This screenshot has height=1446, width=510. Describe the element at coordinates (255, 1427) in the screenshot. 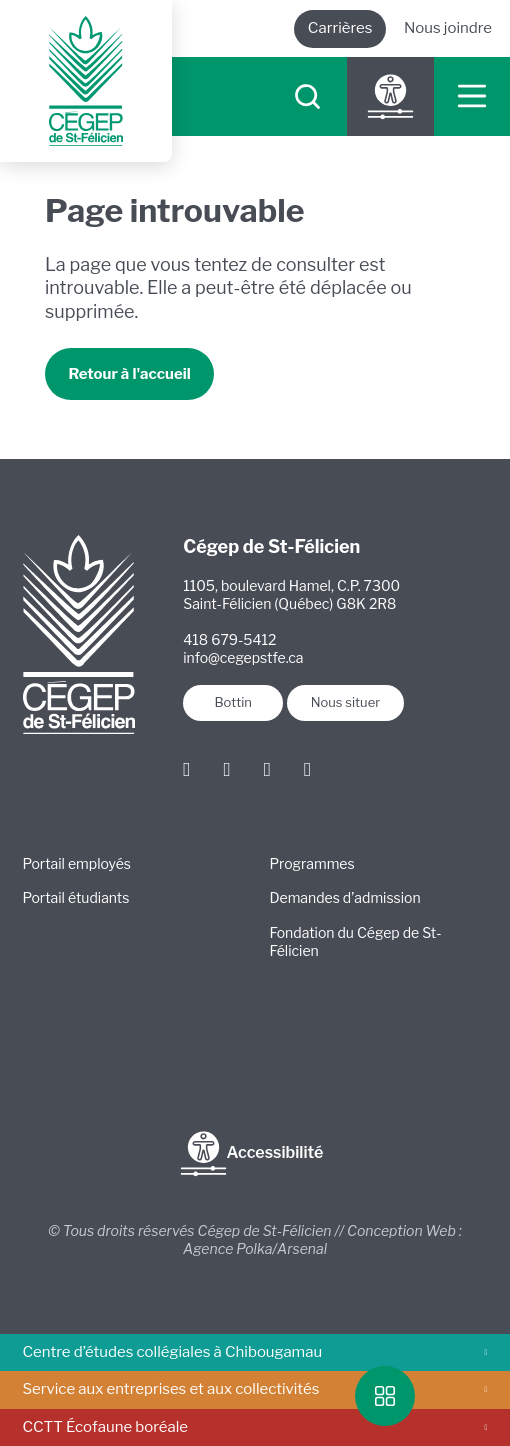

I see `CCTT Écofaune boréale` at that location.